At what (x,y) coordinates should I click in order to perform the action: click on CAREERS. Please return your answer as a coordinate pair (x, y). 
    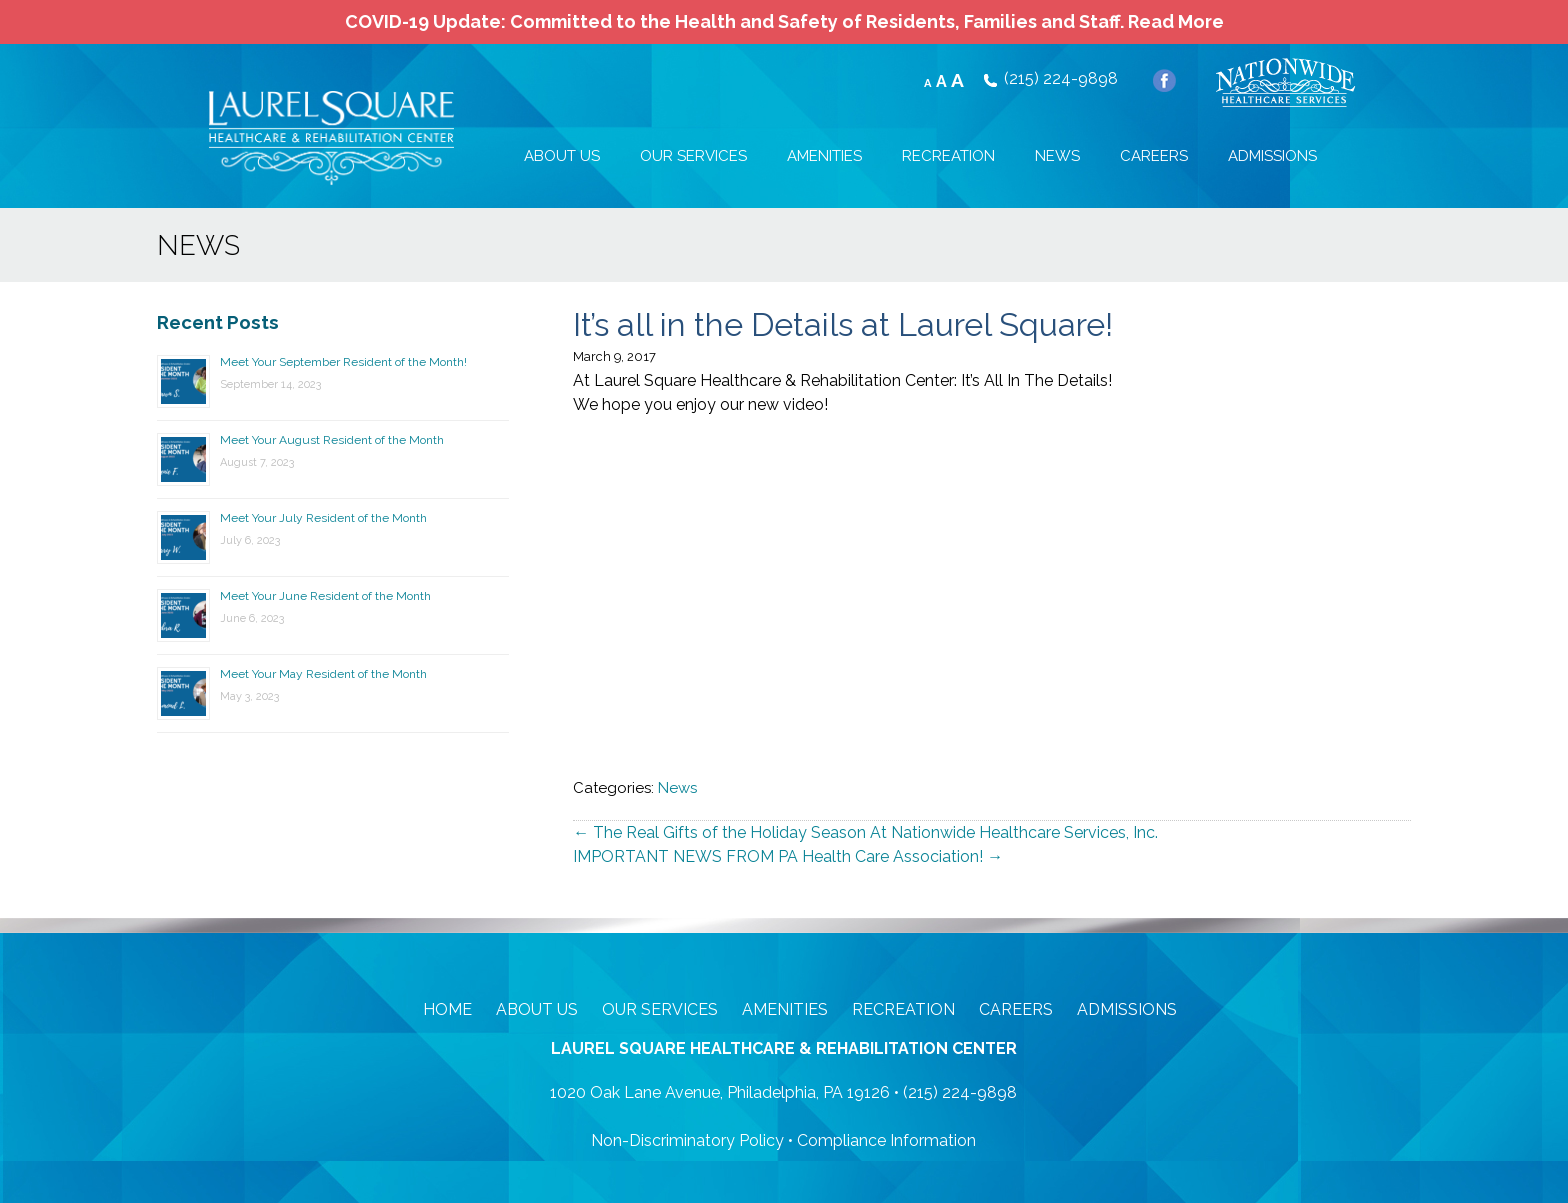
    Looking at the image, I should click on (1154, 156).